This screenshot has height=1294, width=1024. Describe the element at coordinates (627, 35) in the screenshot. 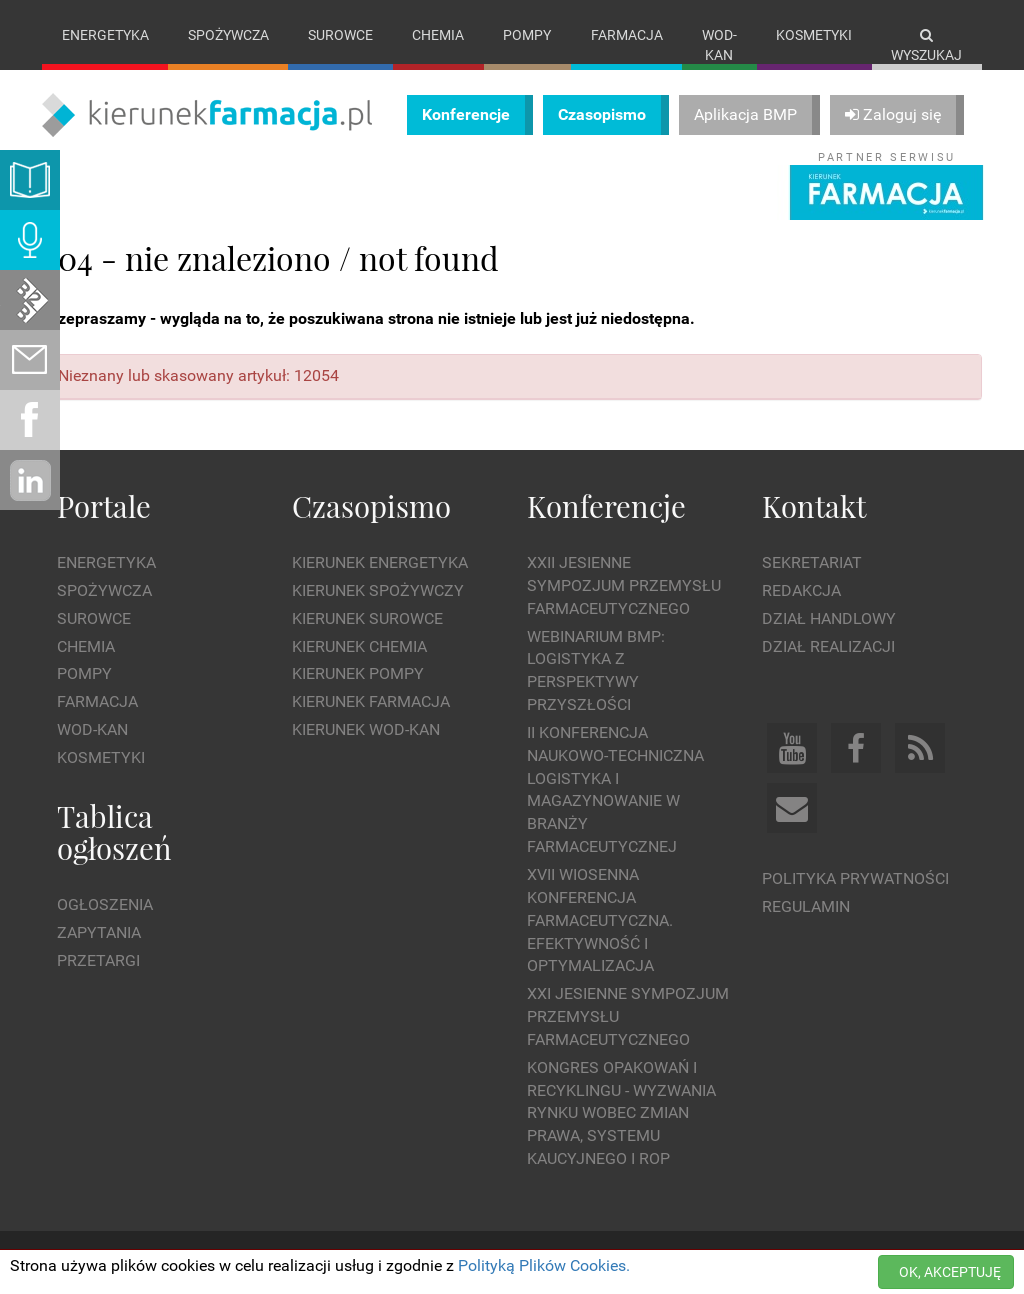

I see `Farmacja` at that location.